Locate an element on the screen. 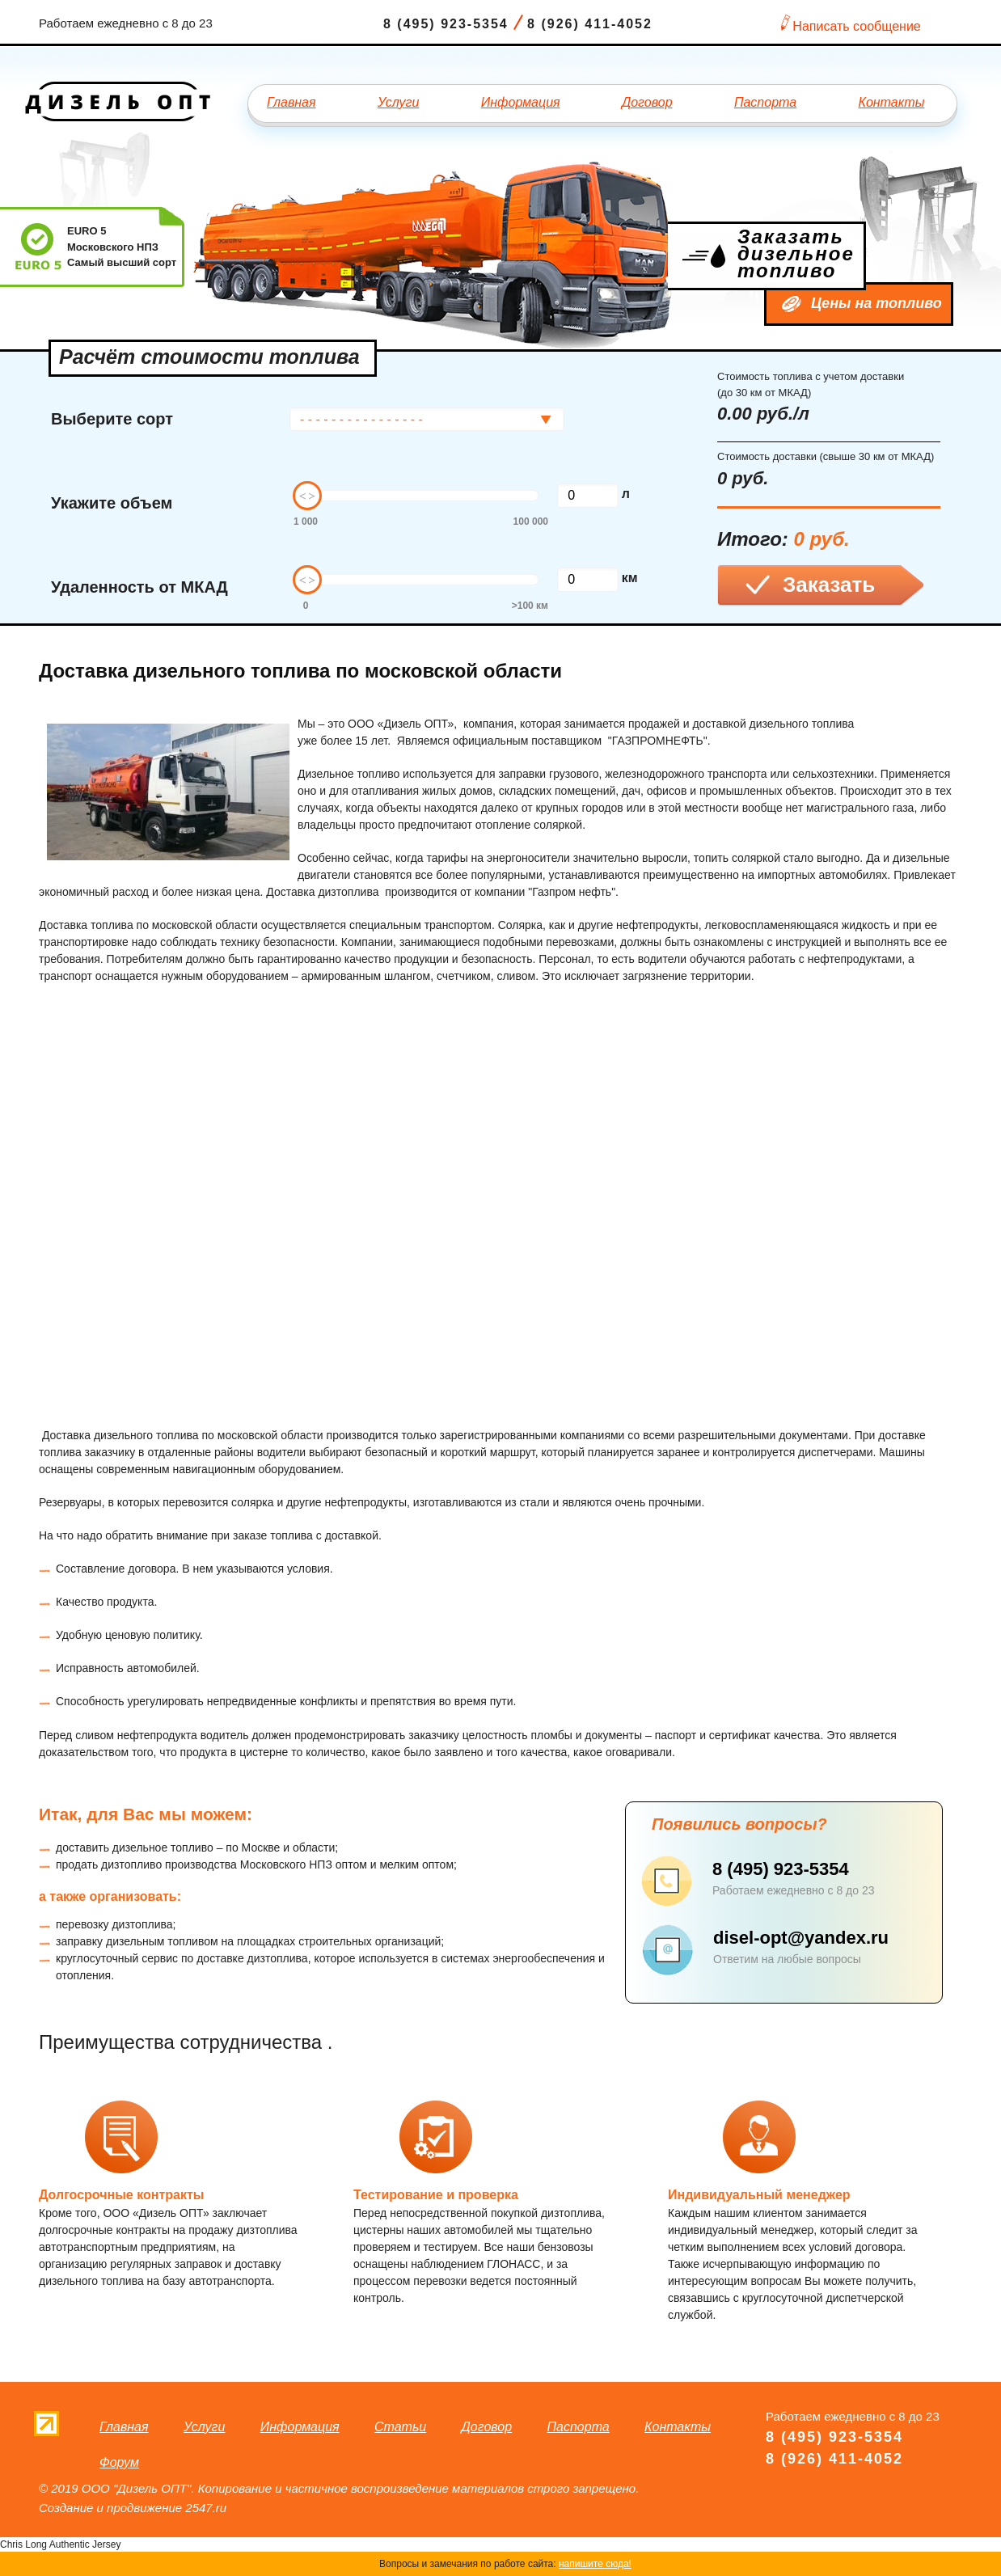  Услуги is located at coordinates (399, 102).